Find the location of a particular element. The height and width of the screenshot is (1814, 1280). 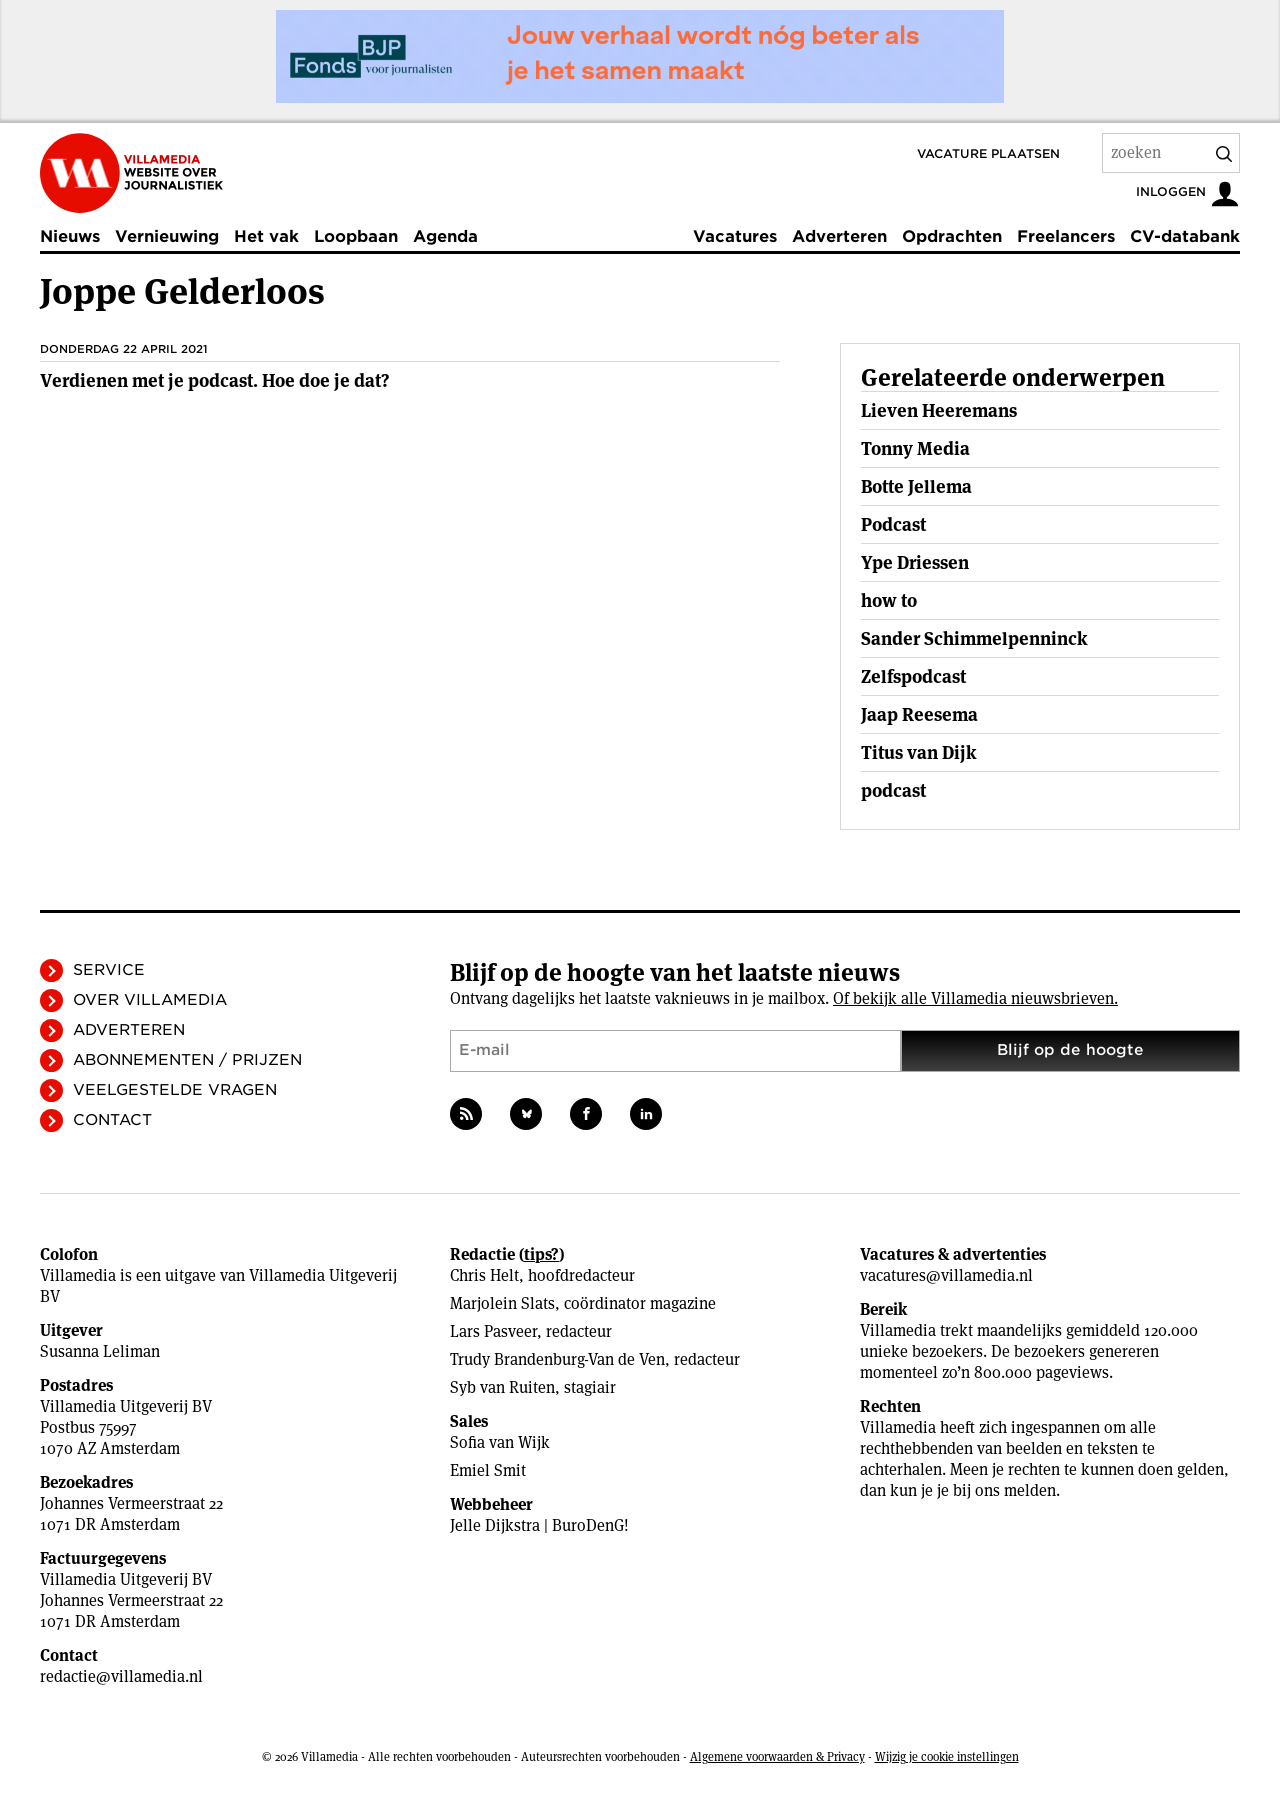

Nieuws is located at coordinates (70, 236).